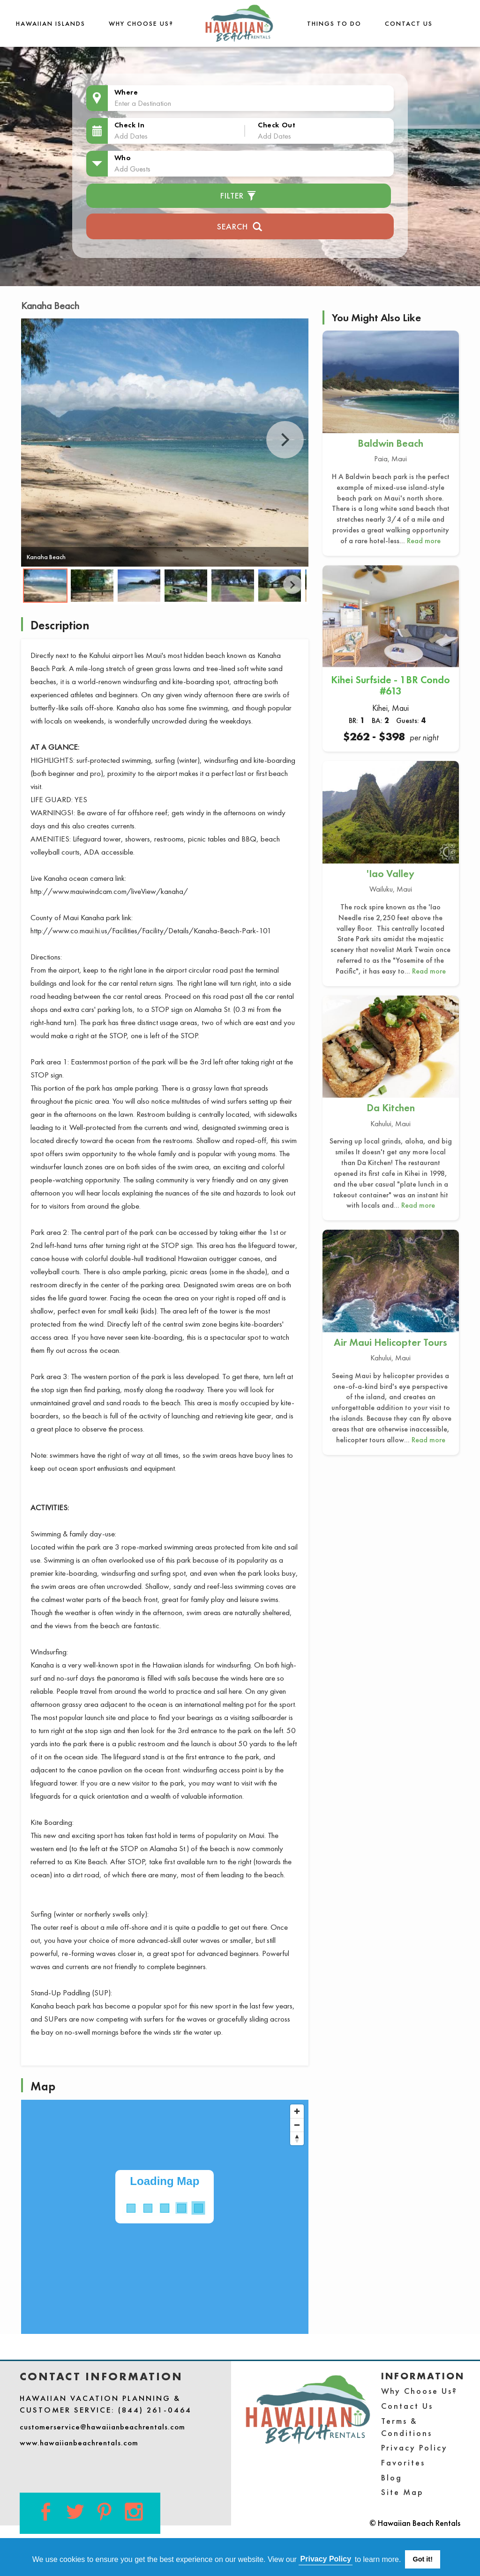  I want to click on Blog, so click(391, 2477).